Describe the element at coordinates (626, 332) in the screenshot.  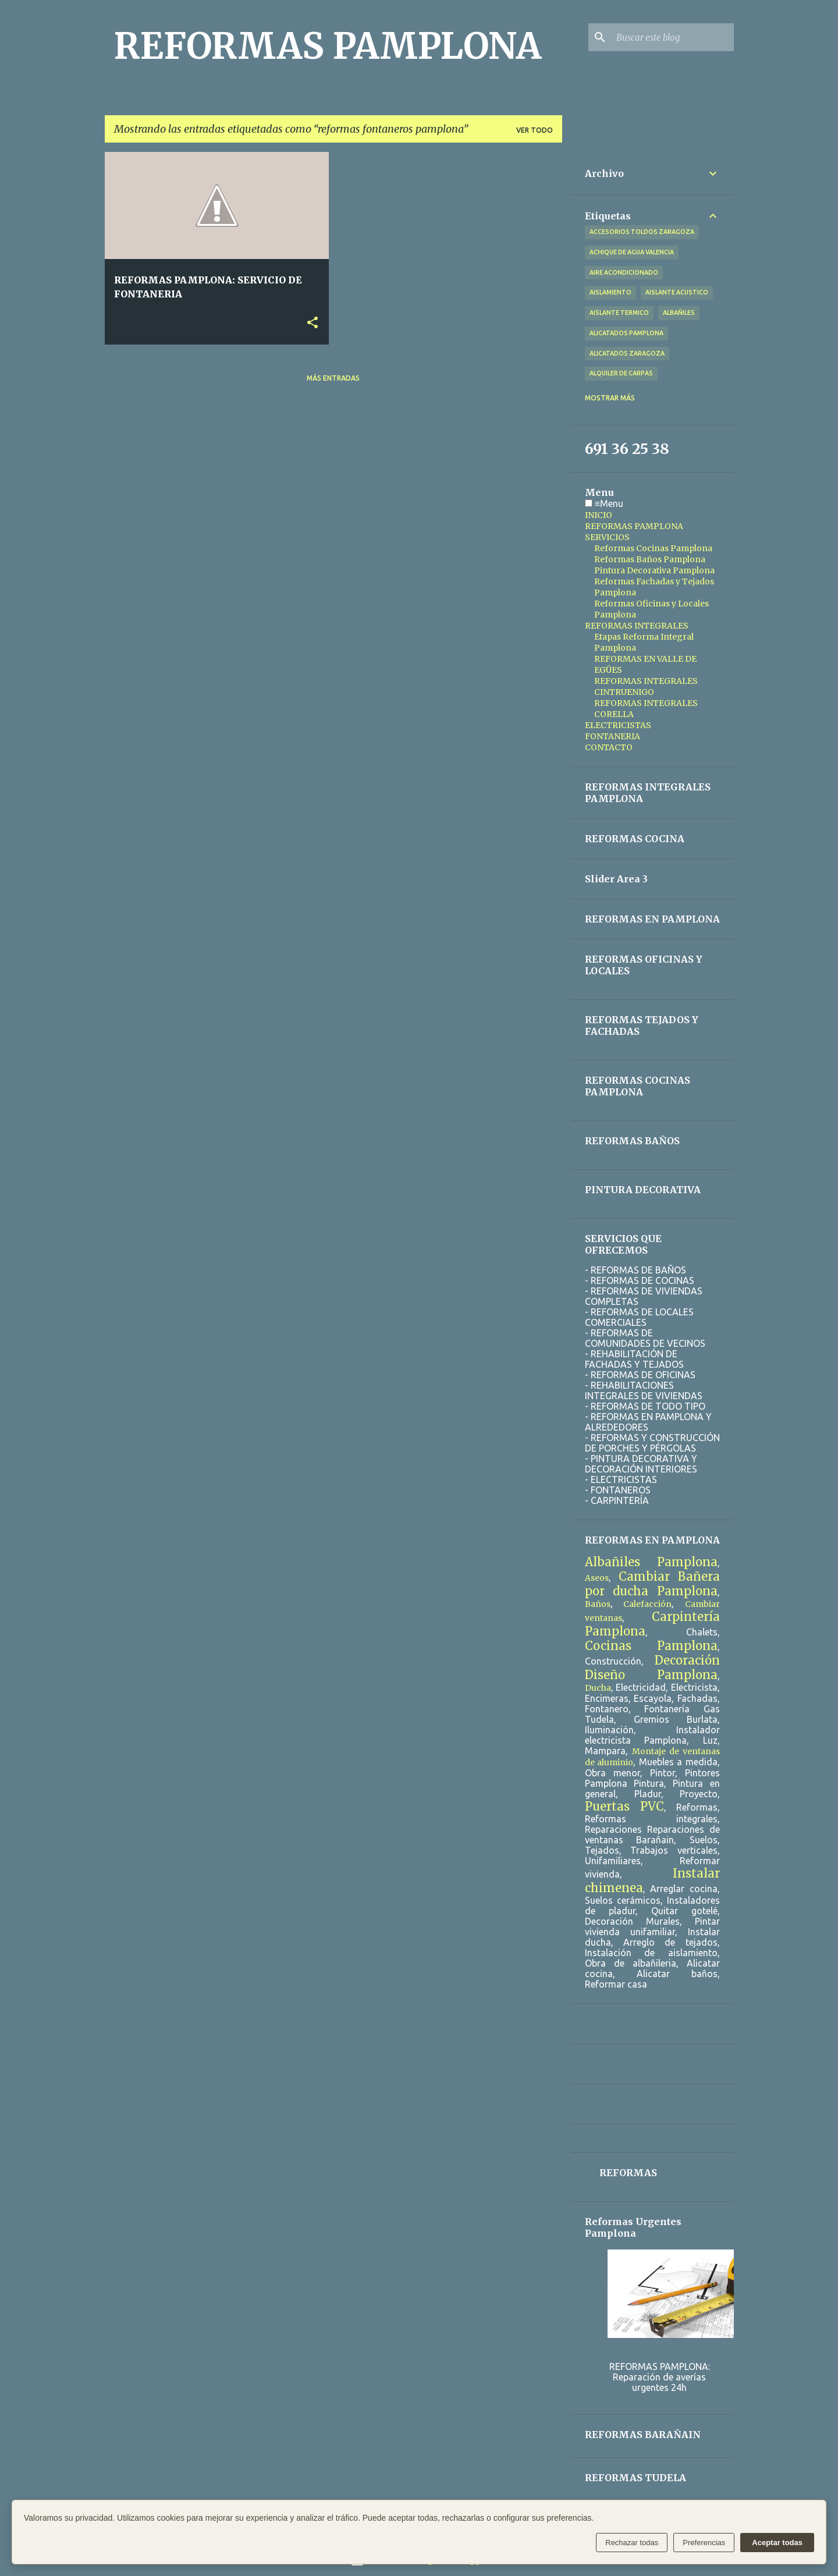
I see `alicatados pamplona` at that location.